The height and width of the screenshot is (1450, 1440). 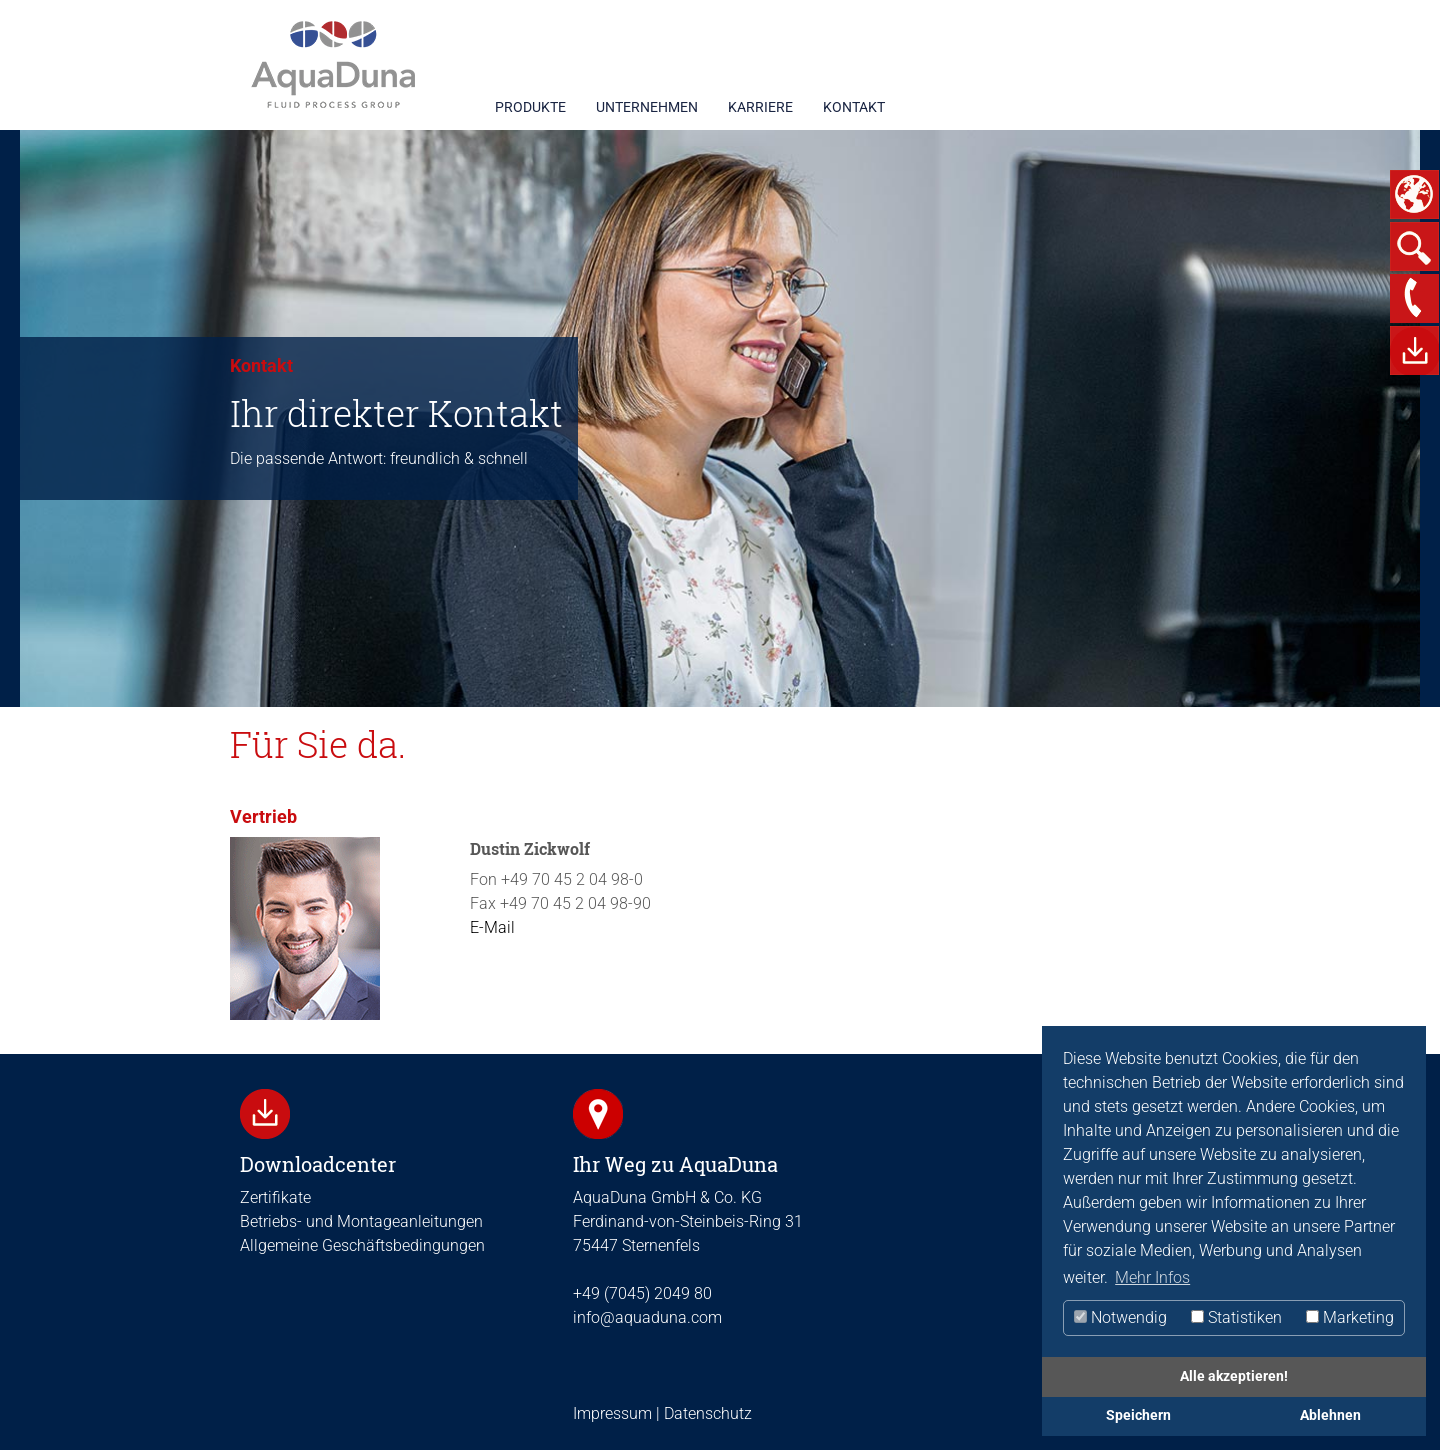 What do you see at coordinates (1350, 1317) in the screenshot?
I see `Marketing` at bounding box center [1350, 1317].